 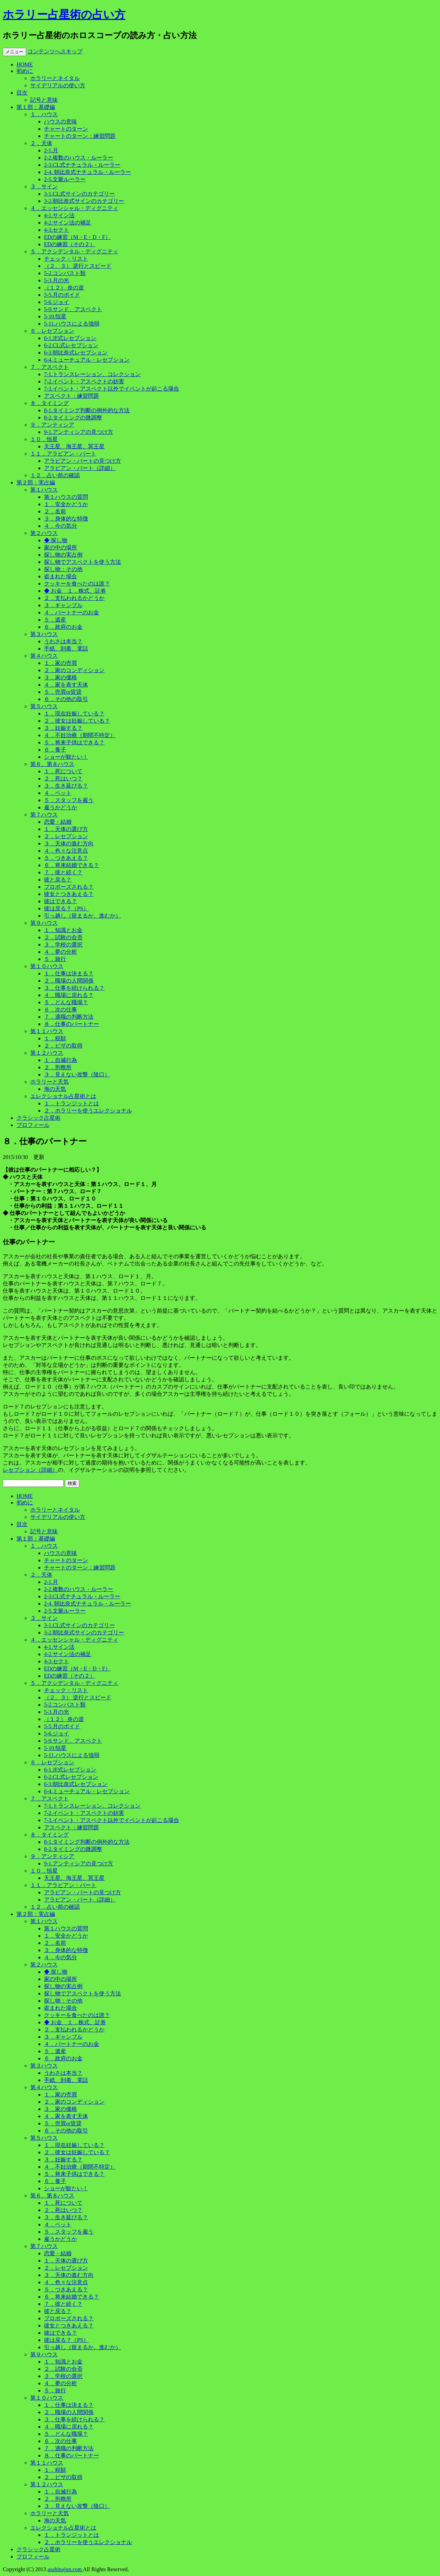 I want to click on ２．職場の人間関係, so click(x=69, y=981).